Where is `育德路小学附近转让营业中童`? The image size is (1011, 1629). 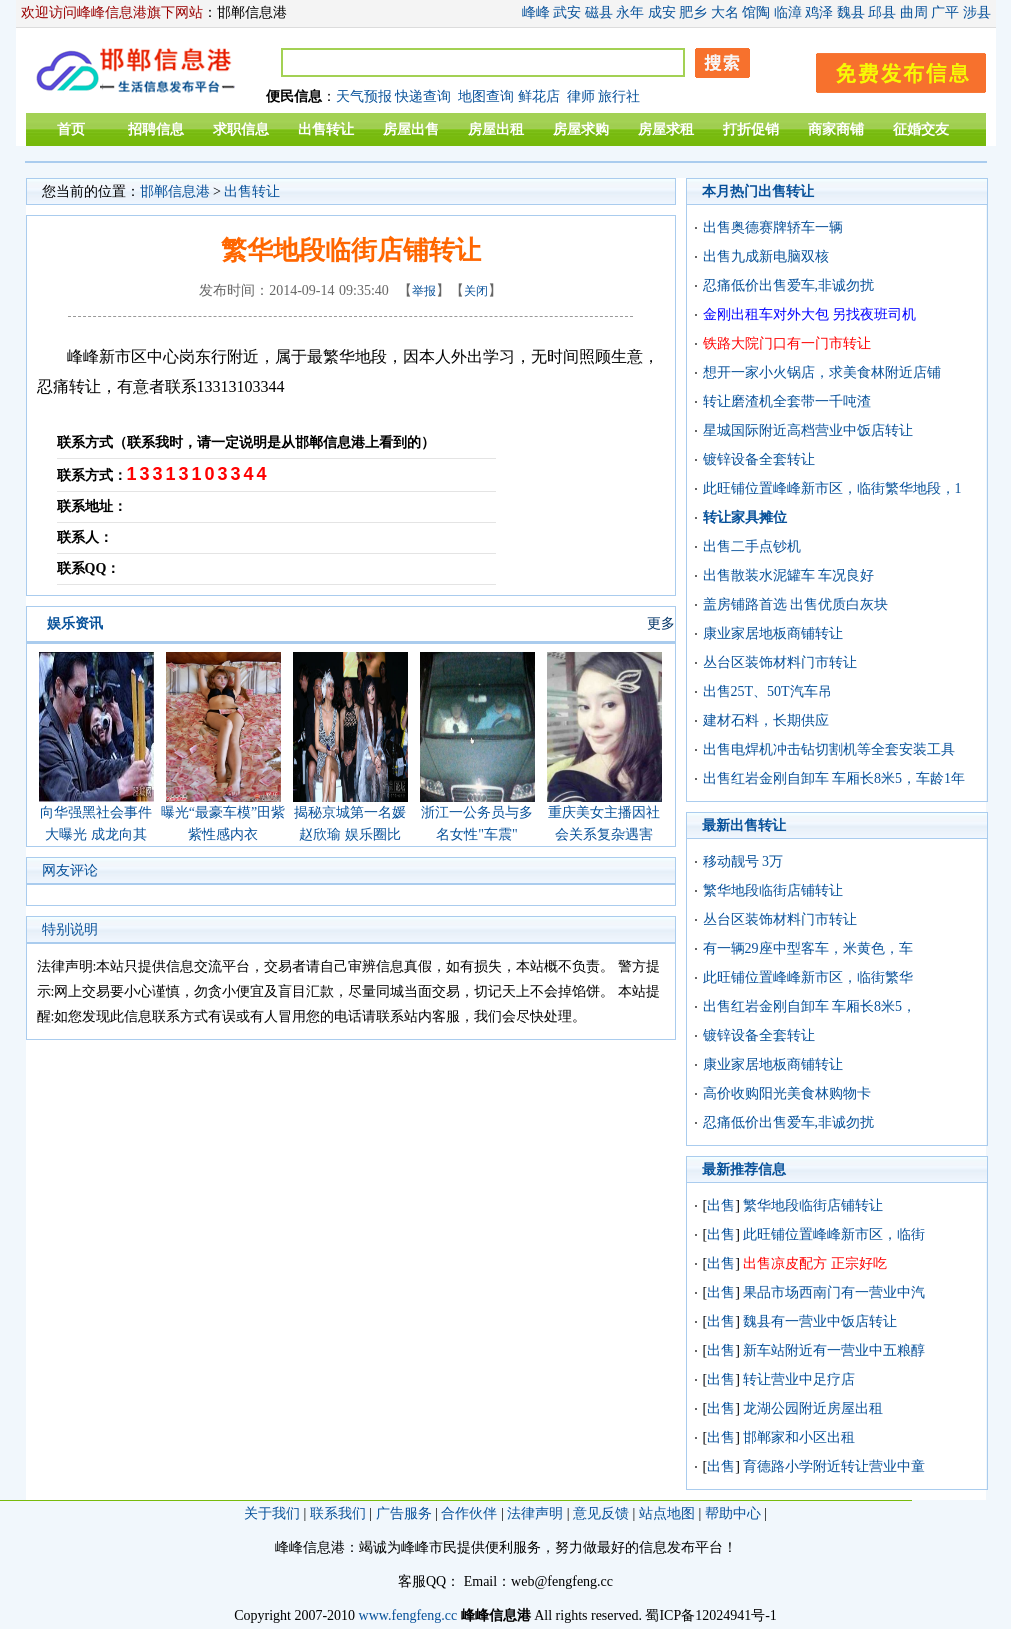
育德路小学附近转让营业中童 is located at coordinates (834, 1466).